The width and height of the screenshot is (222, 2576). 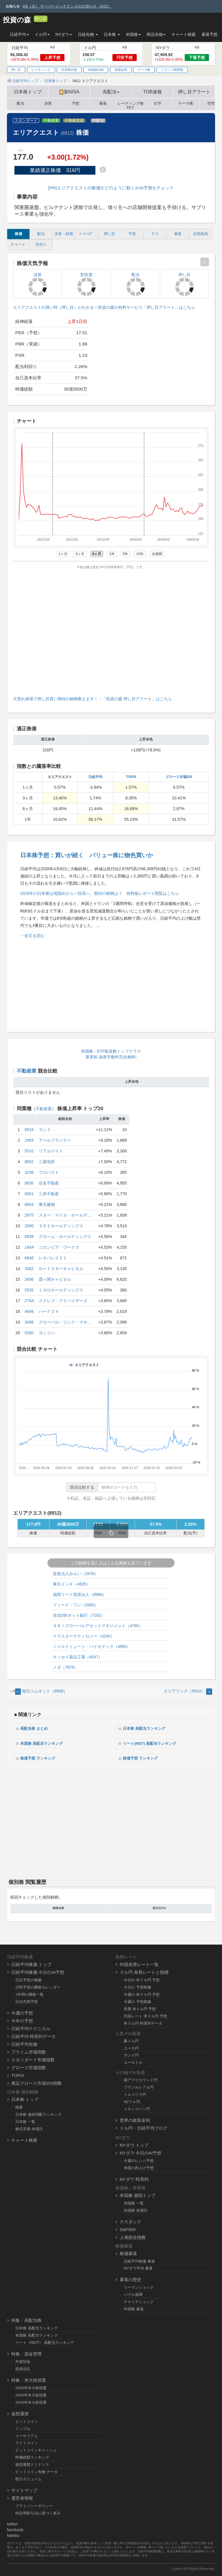 What do you see at coordinates (44, 1742) in the screenshot?
I see `米国株 高配当ランキング` at bounding box center [44, 1742].